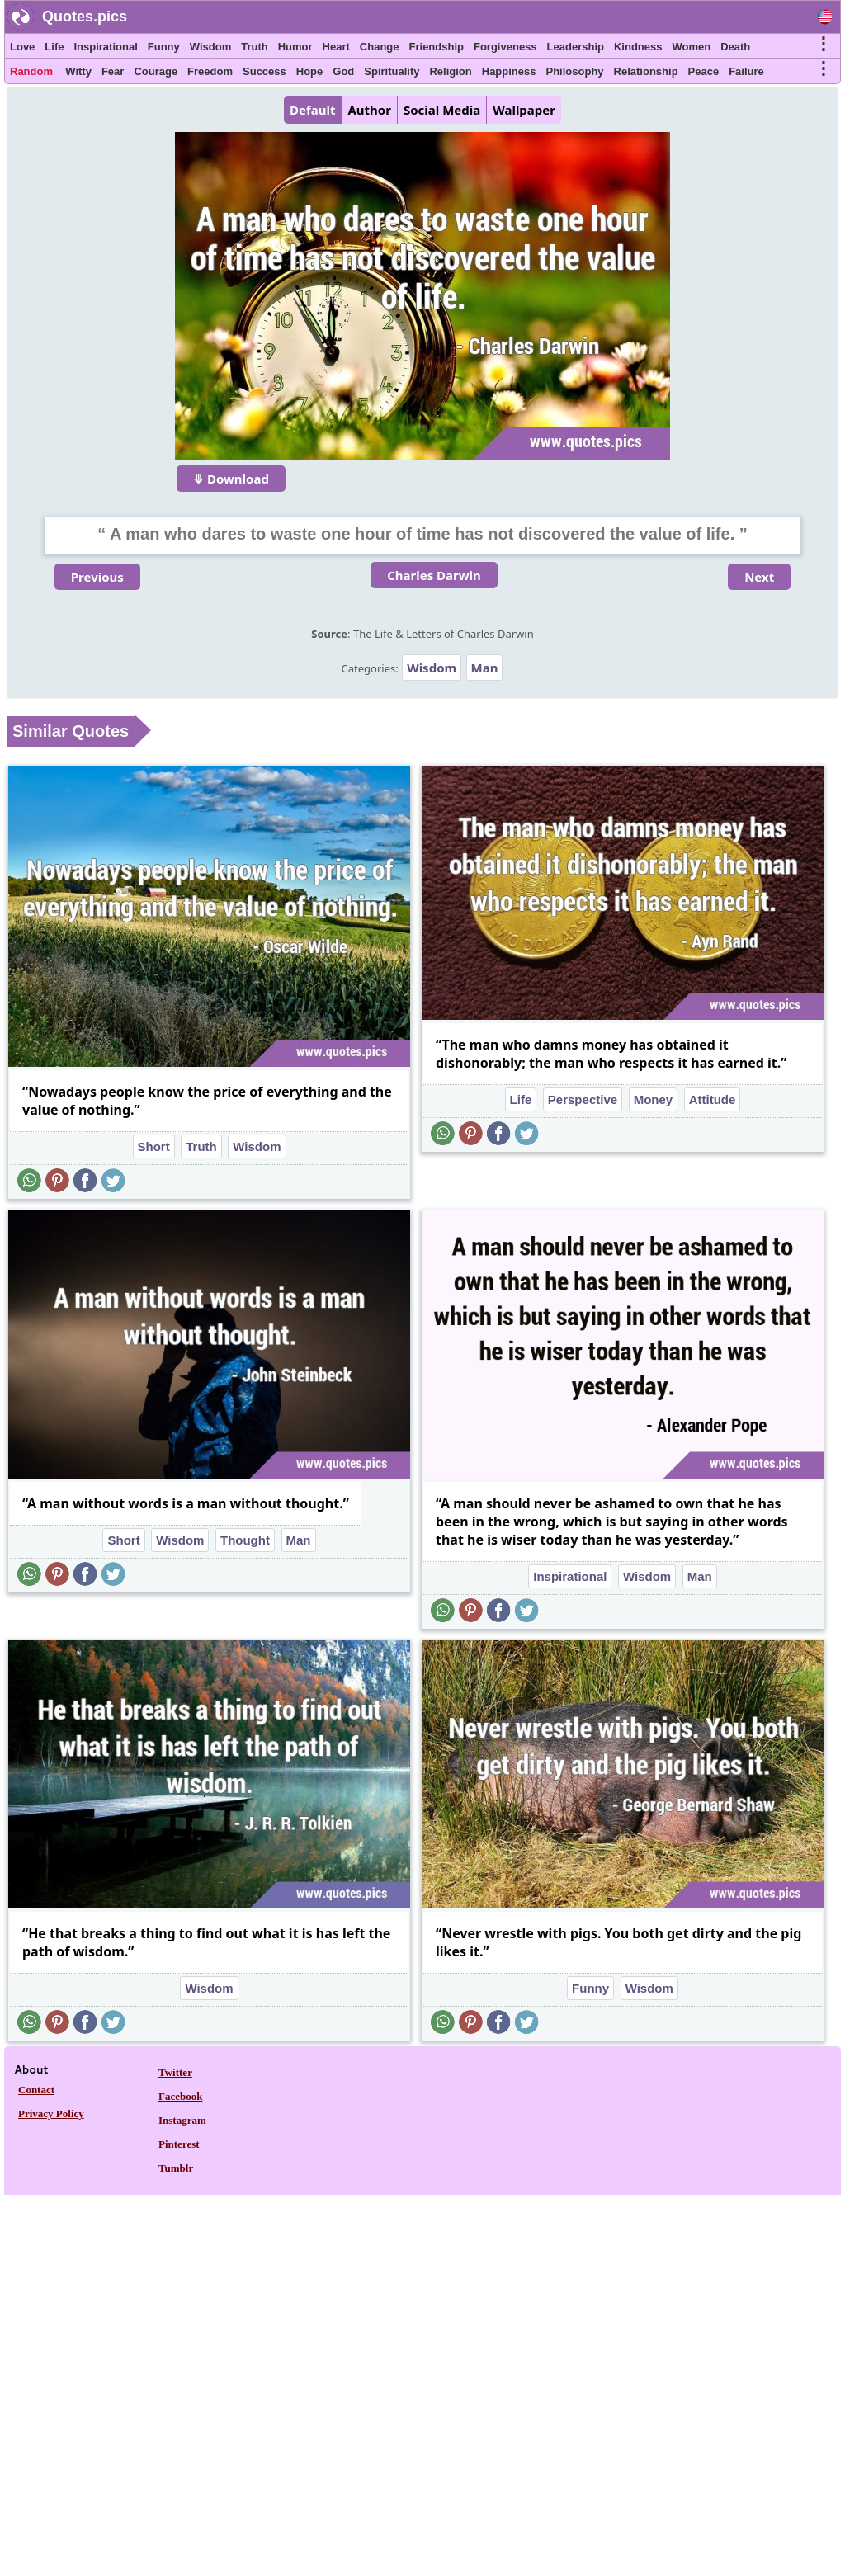  I want to click on Thought, so click(245, 1540).